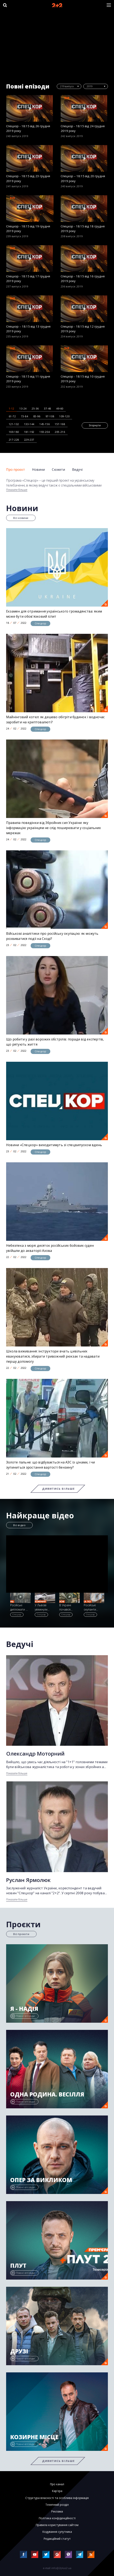 The image size is (114, 2576). What do you see at coordinates (38, 469) in the screenshot?
I see `Новини` at bounding box center [38, 469].